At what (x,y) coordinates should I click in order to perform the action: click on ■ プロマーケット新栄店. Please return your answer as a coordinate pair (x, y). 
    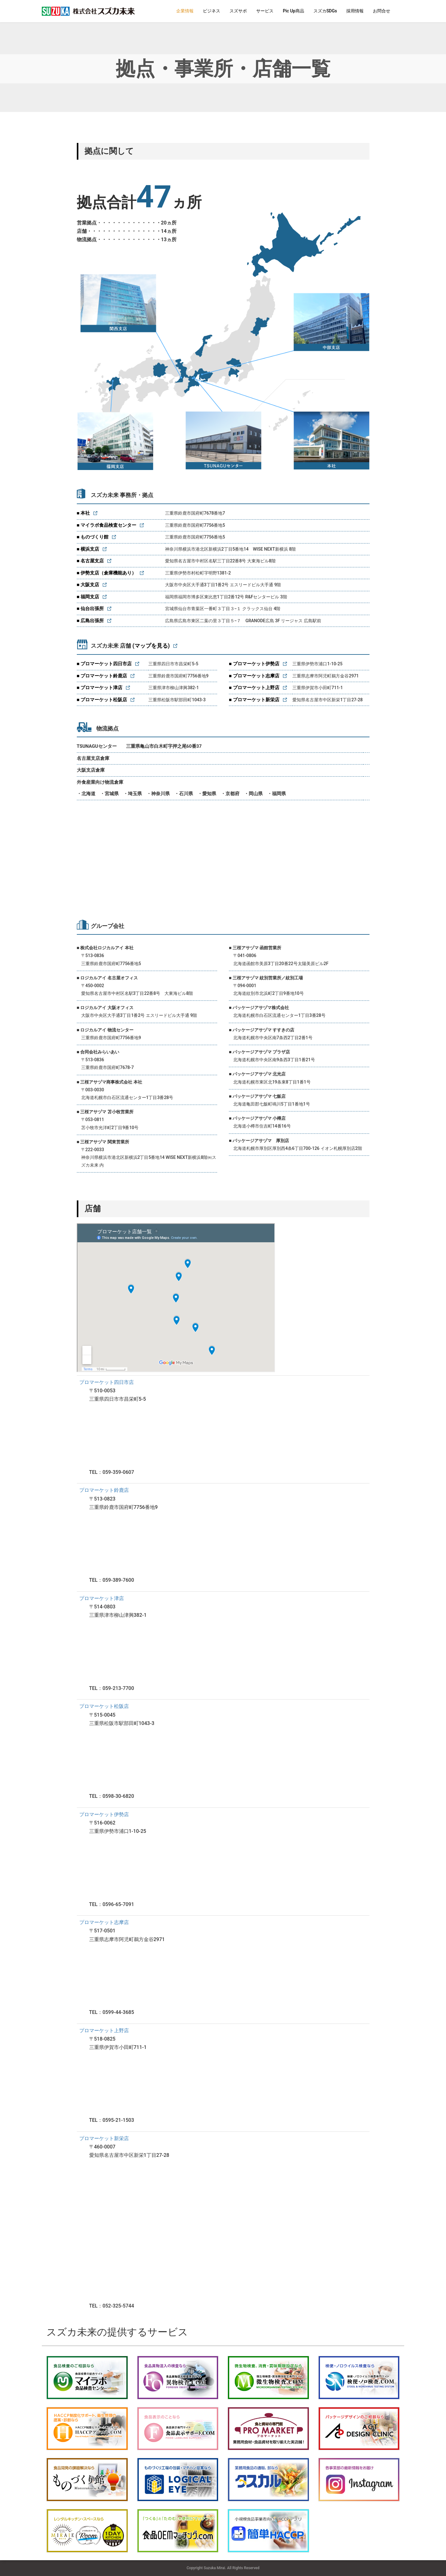
    Looking at the image, I should click on (254, 700).